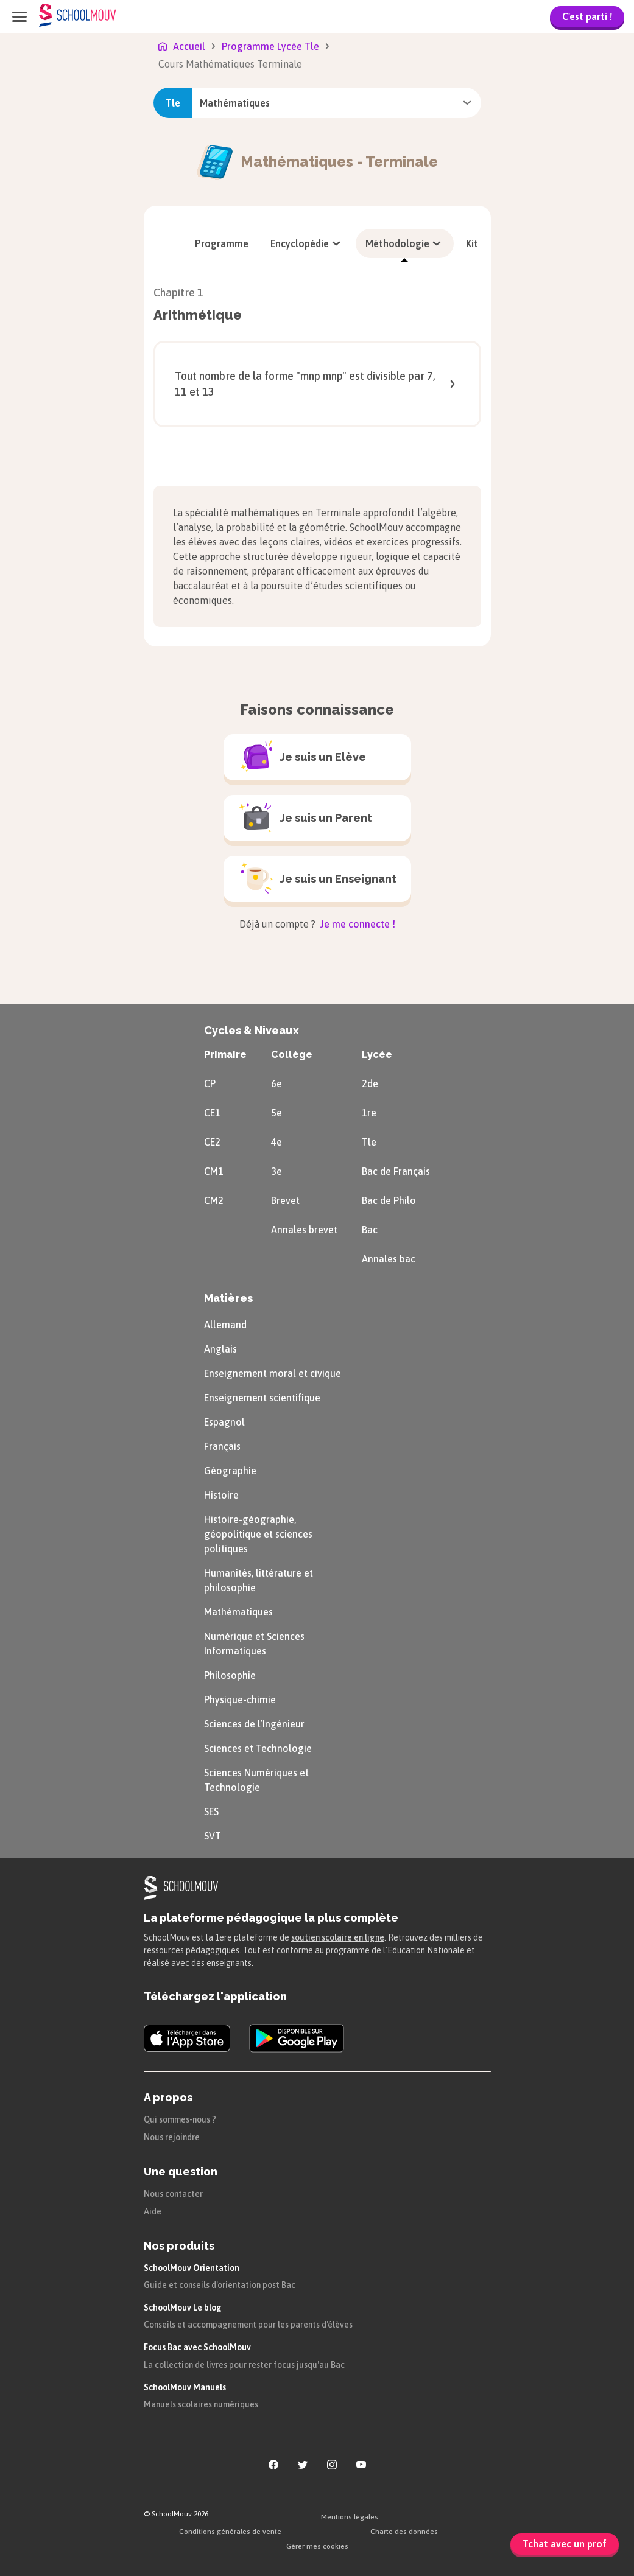 This screenshot has height=2576, width=634. I want to click on Espagnol, so click(224, 1421).